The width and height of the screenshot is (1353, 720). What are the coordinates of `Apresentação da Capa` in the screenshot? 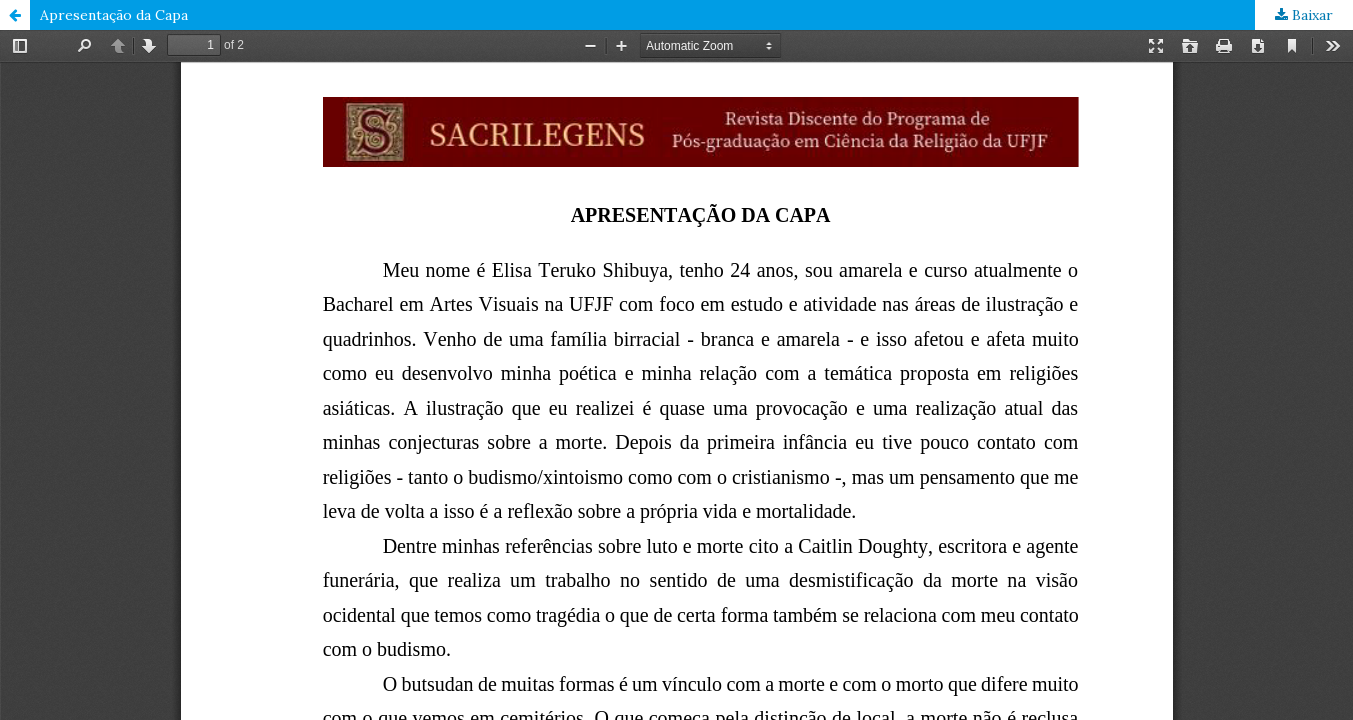 It's located at (114, 15).